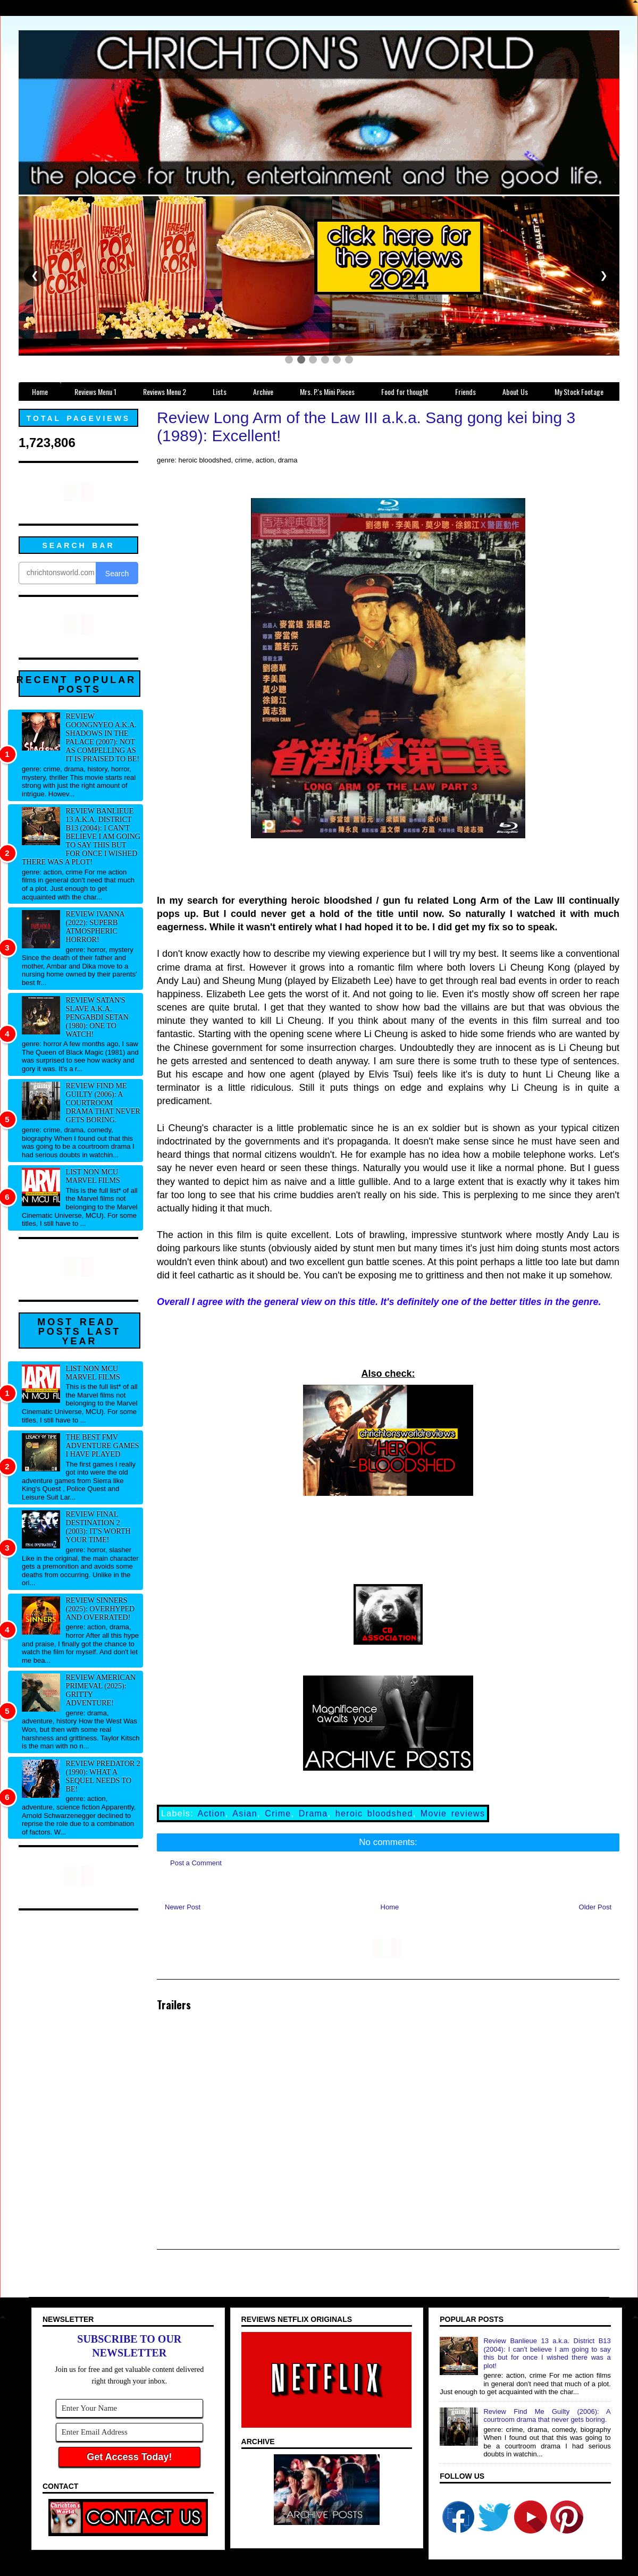 This screenshot has height=2576, width=638. Describe the element at coordinates (100, 1608) in the screenshot. I see `Review Sinners (2025): Overhyped and overrated!` at that location.